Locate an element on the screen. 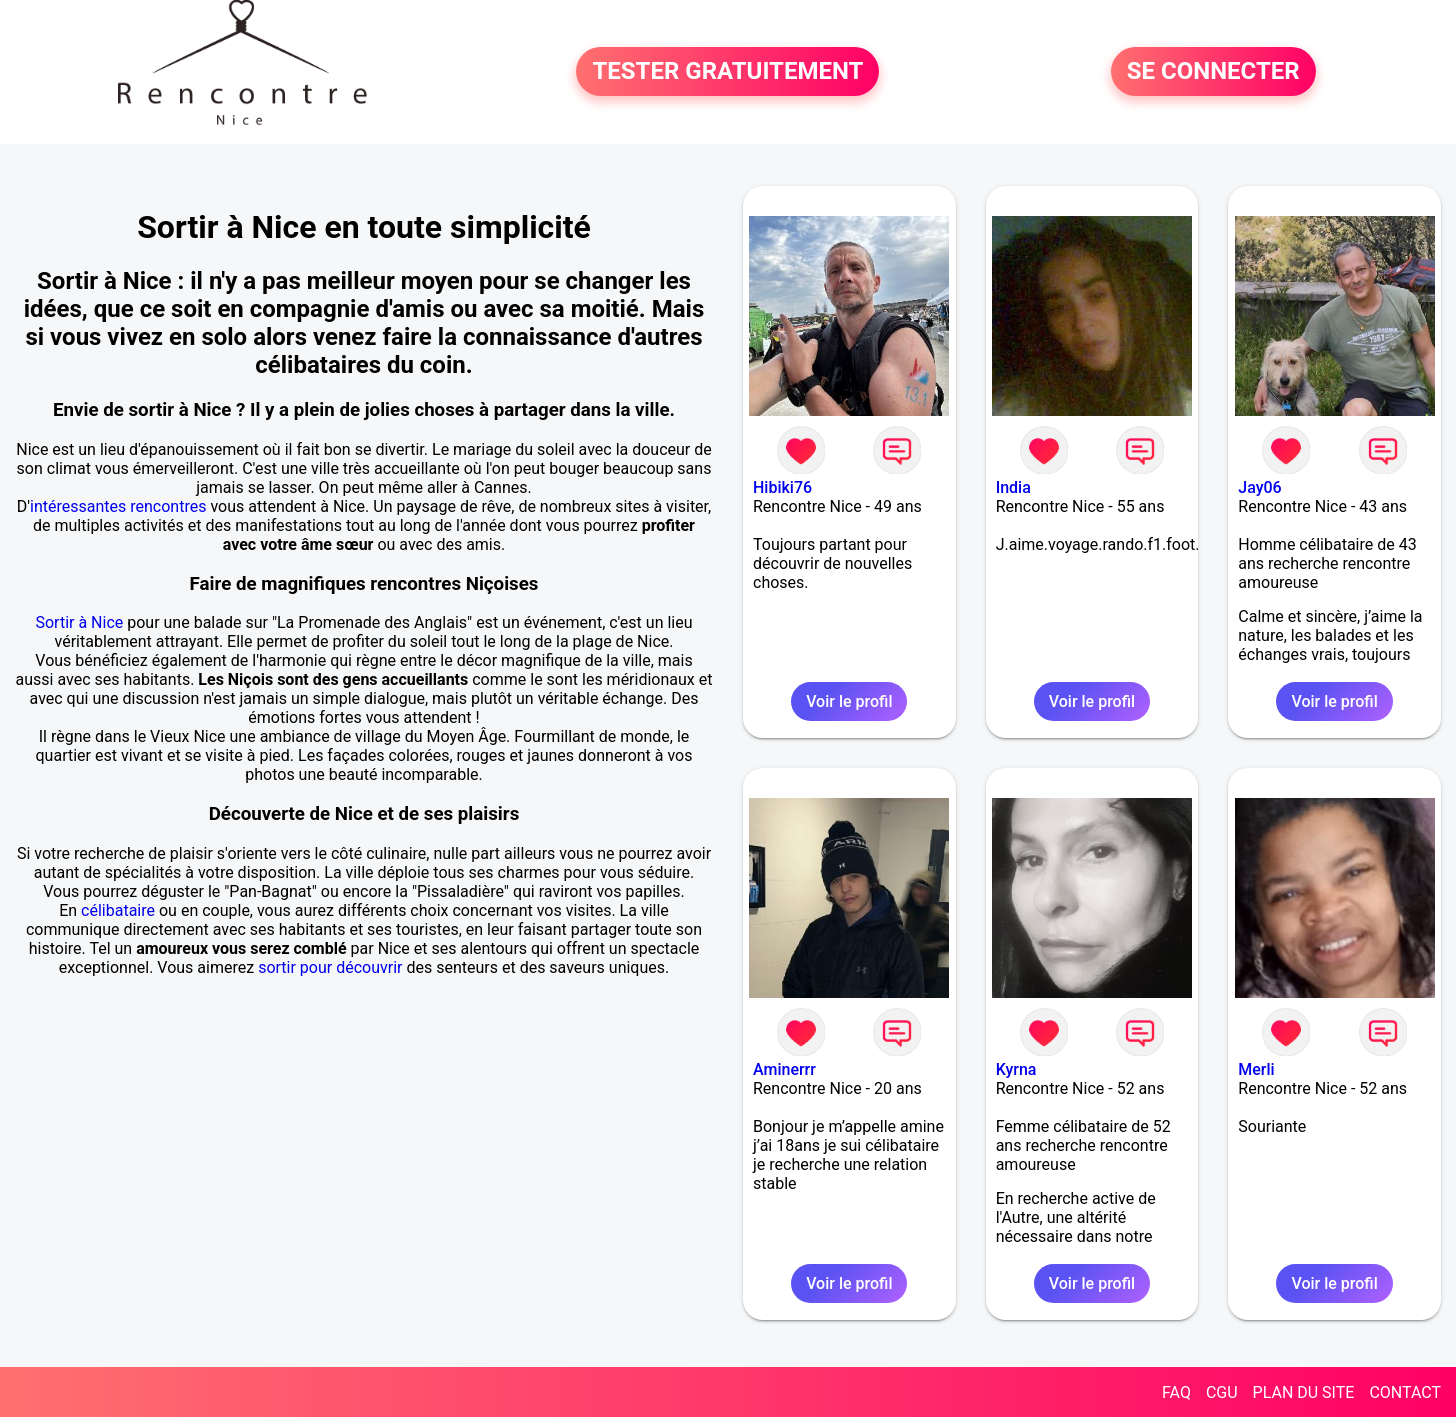  PLAN DU SITE is located at coordinates (1304, 1392).